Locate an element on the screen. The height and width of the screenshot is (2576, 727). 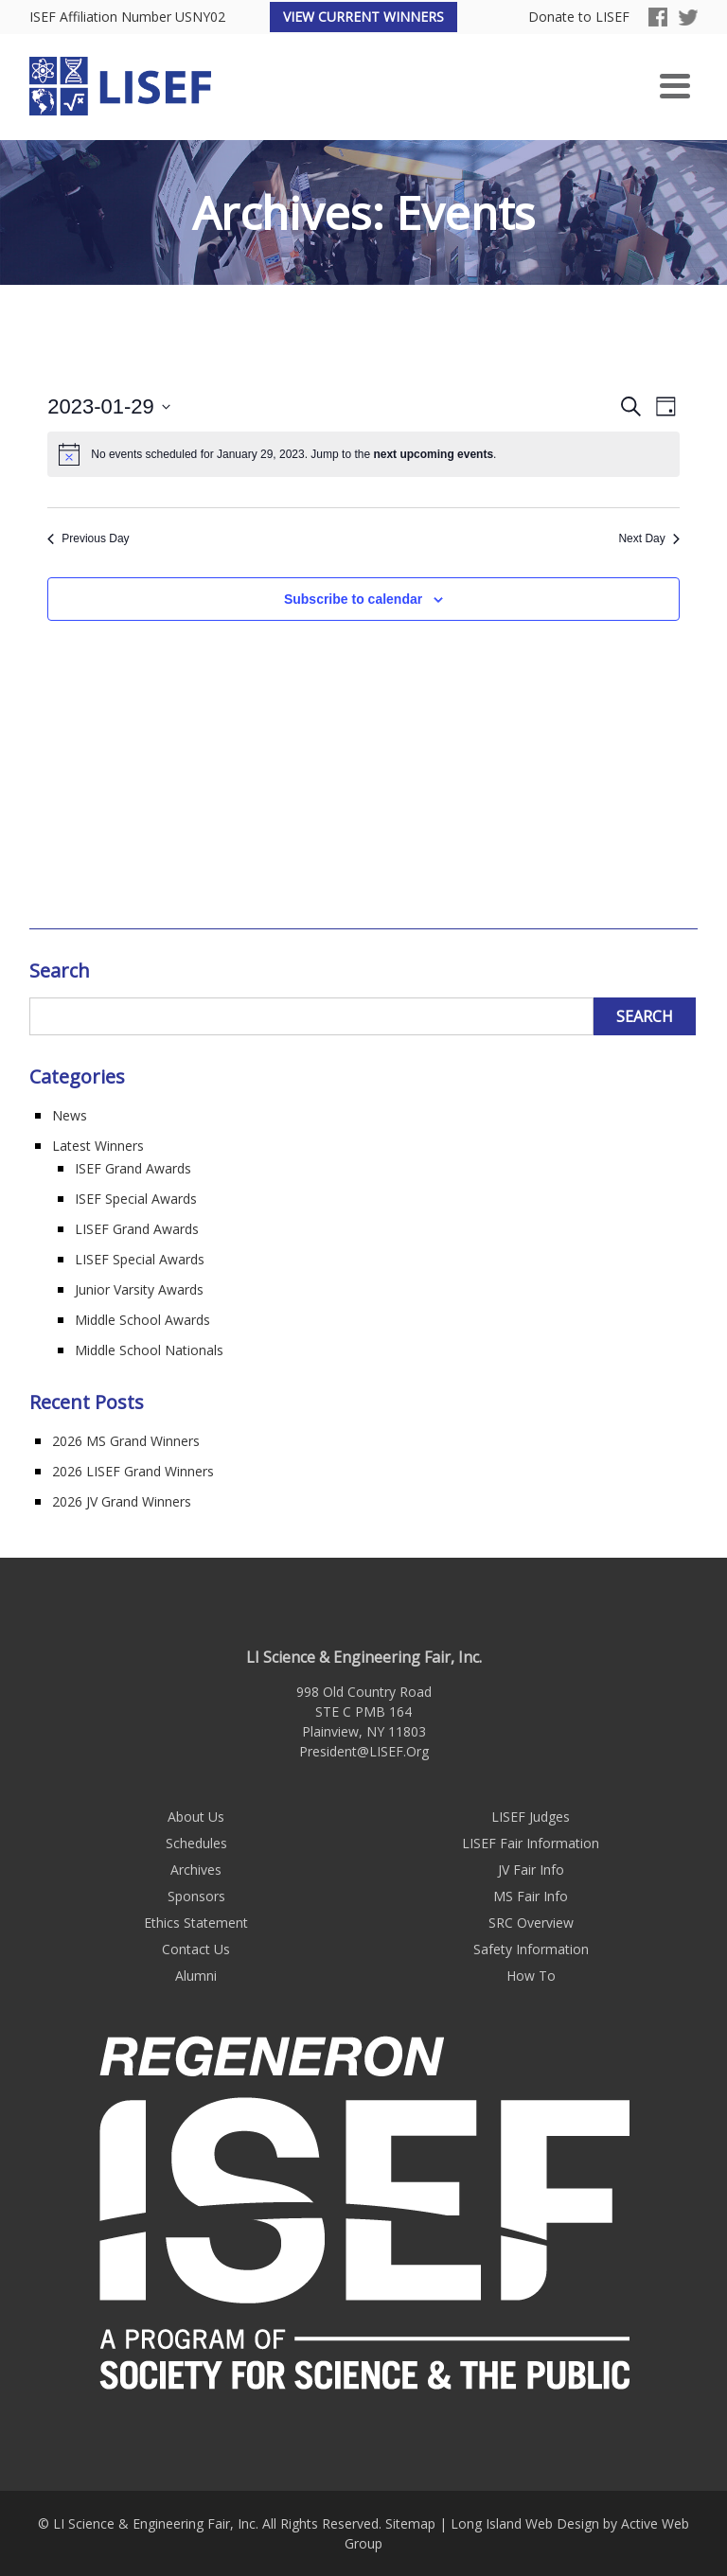
View Current Winners is located at coordinates (363, 17).